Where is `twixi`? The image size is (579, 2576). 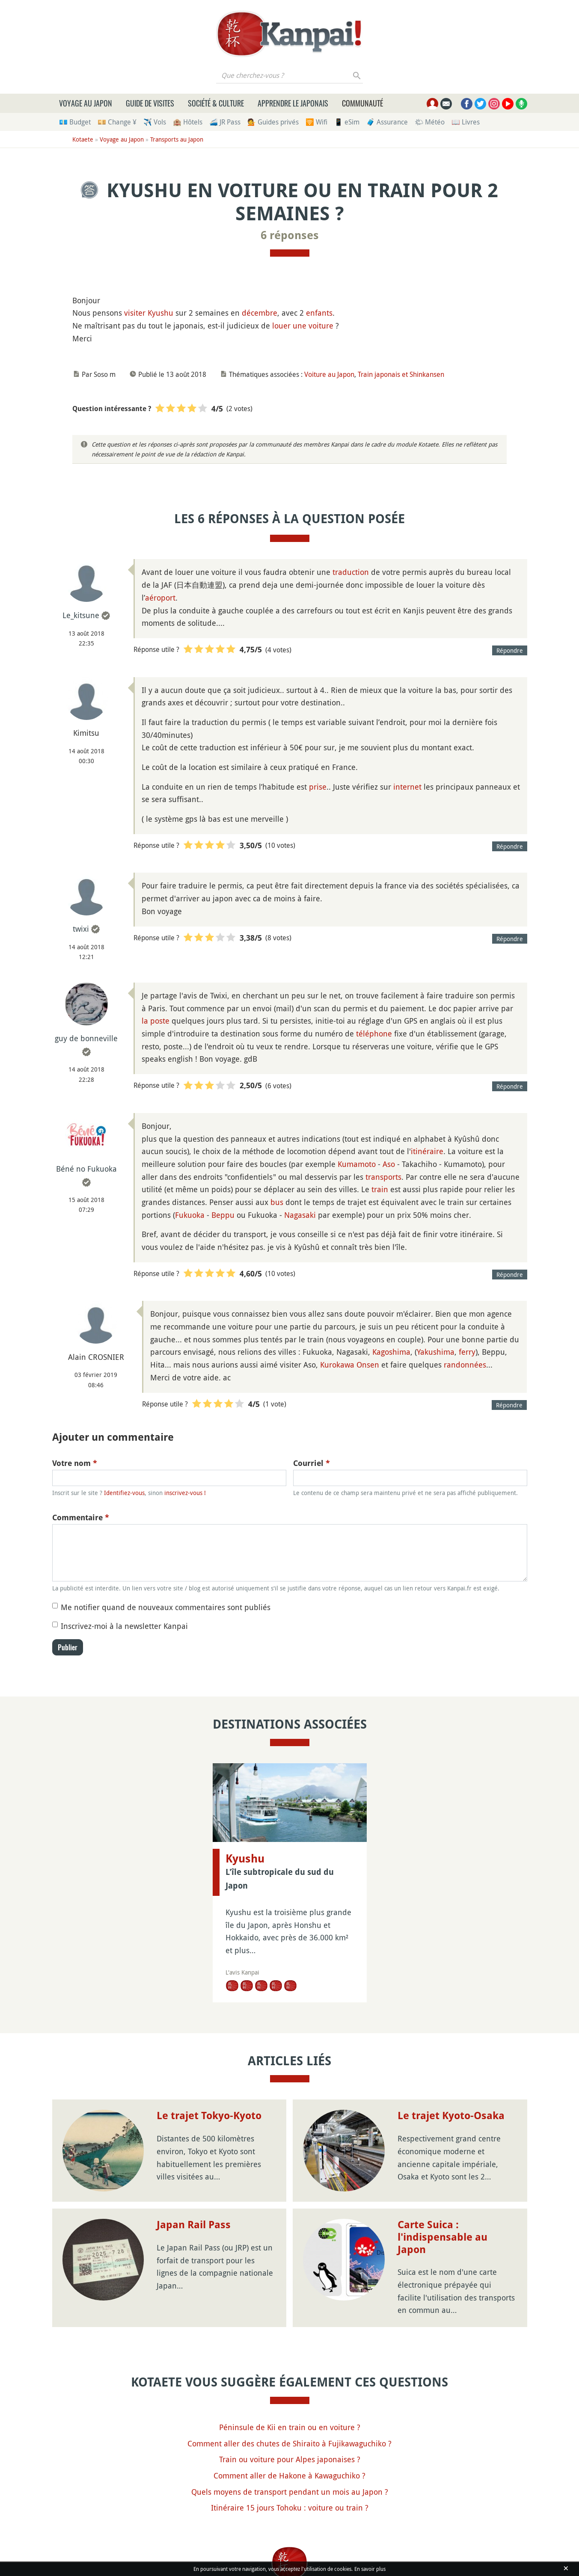 twixi is located at coordinates (81, 929).